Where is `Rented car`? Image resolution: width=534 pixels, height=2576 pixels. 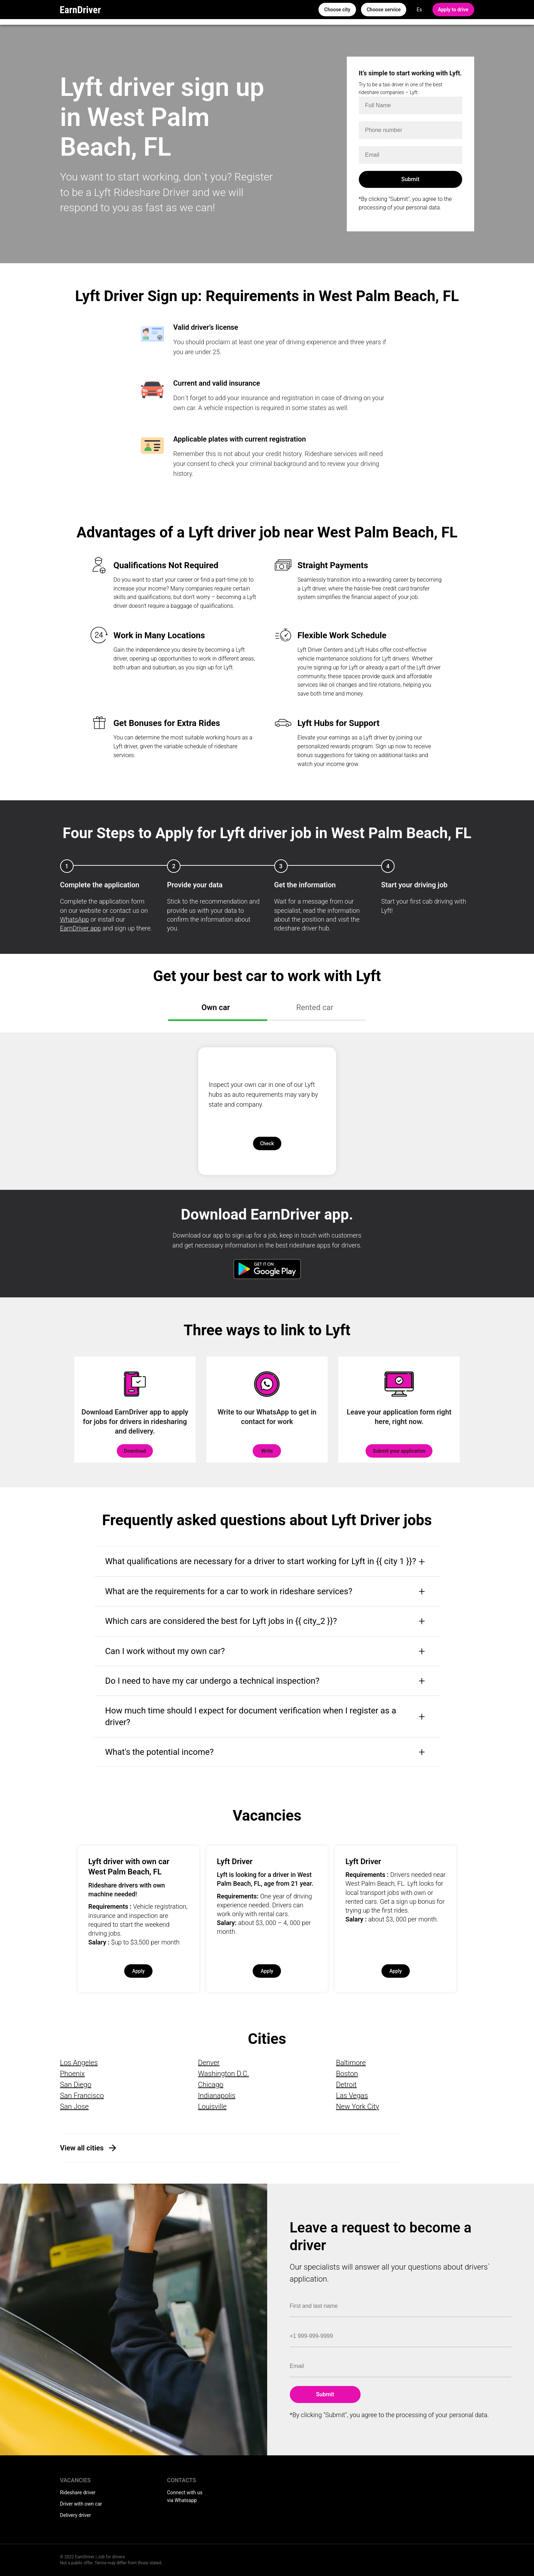
Rented car is located at coordinates (314, 1007).